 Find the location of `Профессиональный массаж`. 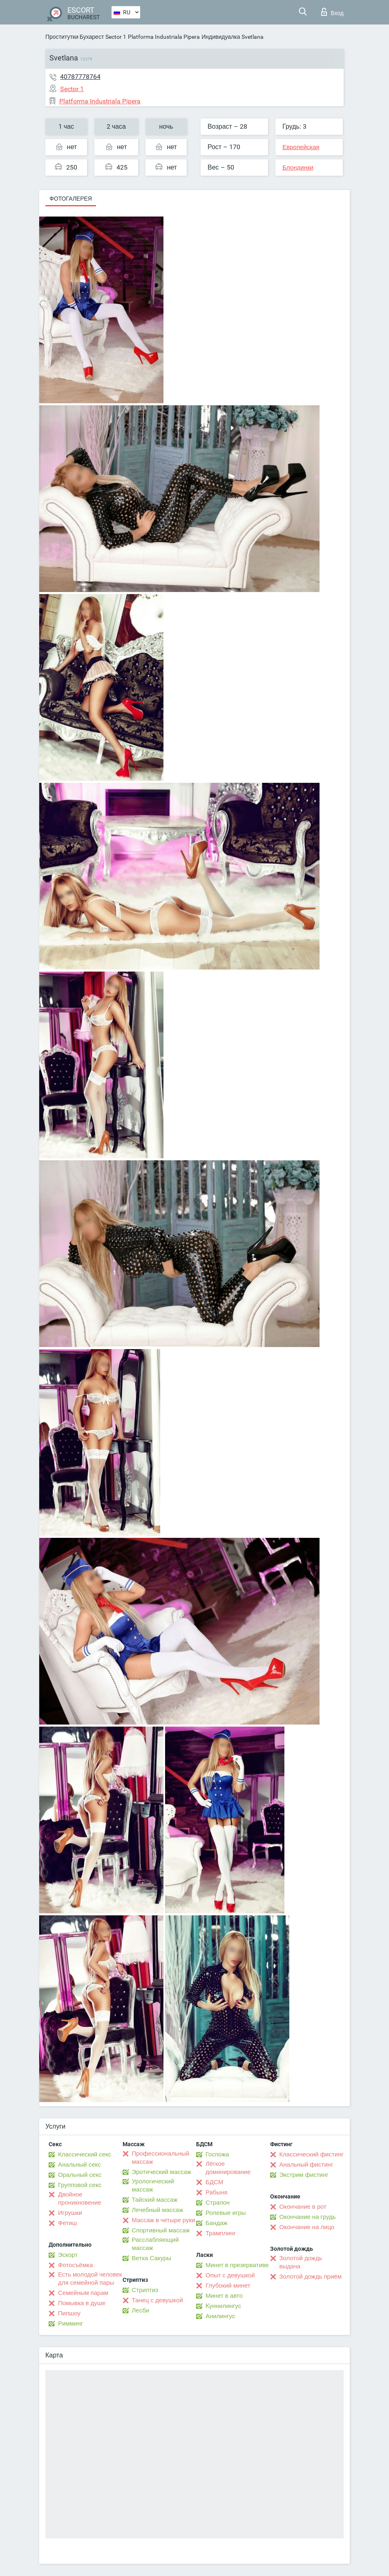

Профессиональный массаж is located at coordinates (161, 2157).